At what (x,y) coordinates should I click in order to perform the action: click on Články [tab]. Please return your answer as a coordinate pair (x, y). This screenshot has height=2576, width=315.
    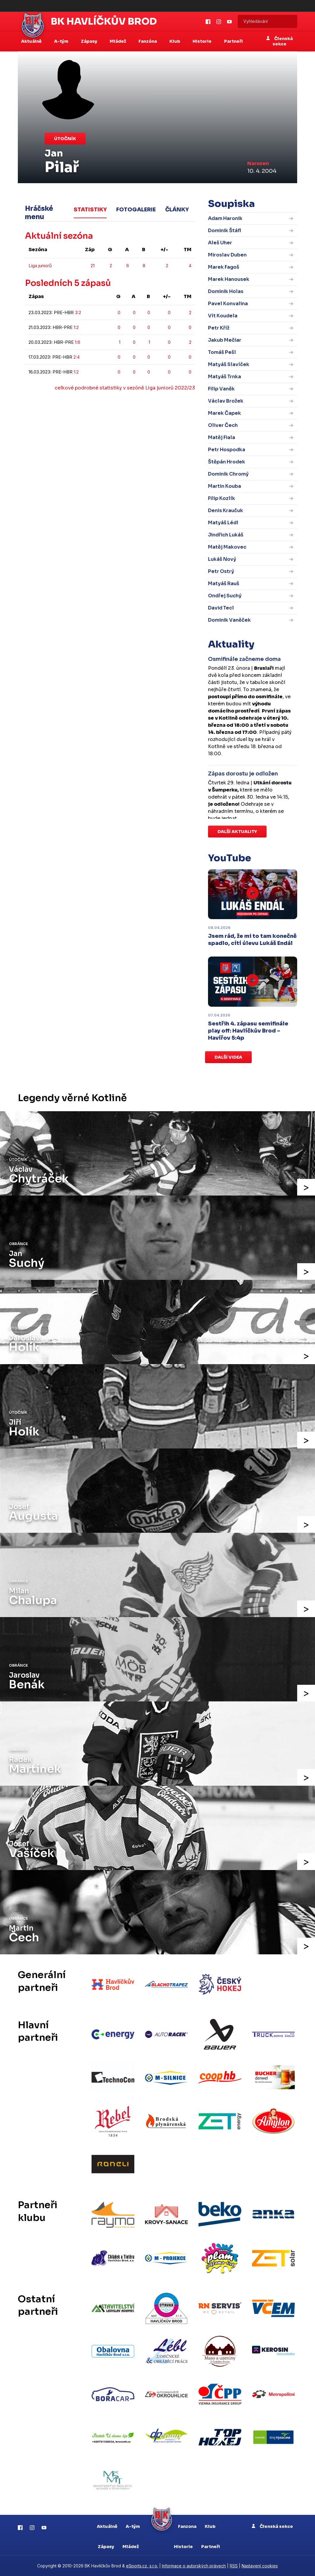
    Looking at the image, I should click on (177, 209).